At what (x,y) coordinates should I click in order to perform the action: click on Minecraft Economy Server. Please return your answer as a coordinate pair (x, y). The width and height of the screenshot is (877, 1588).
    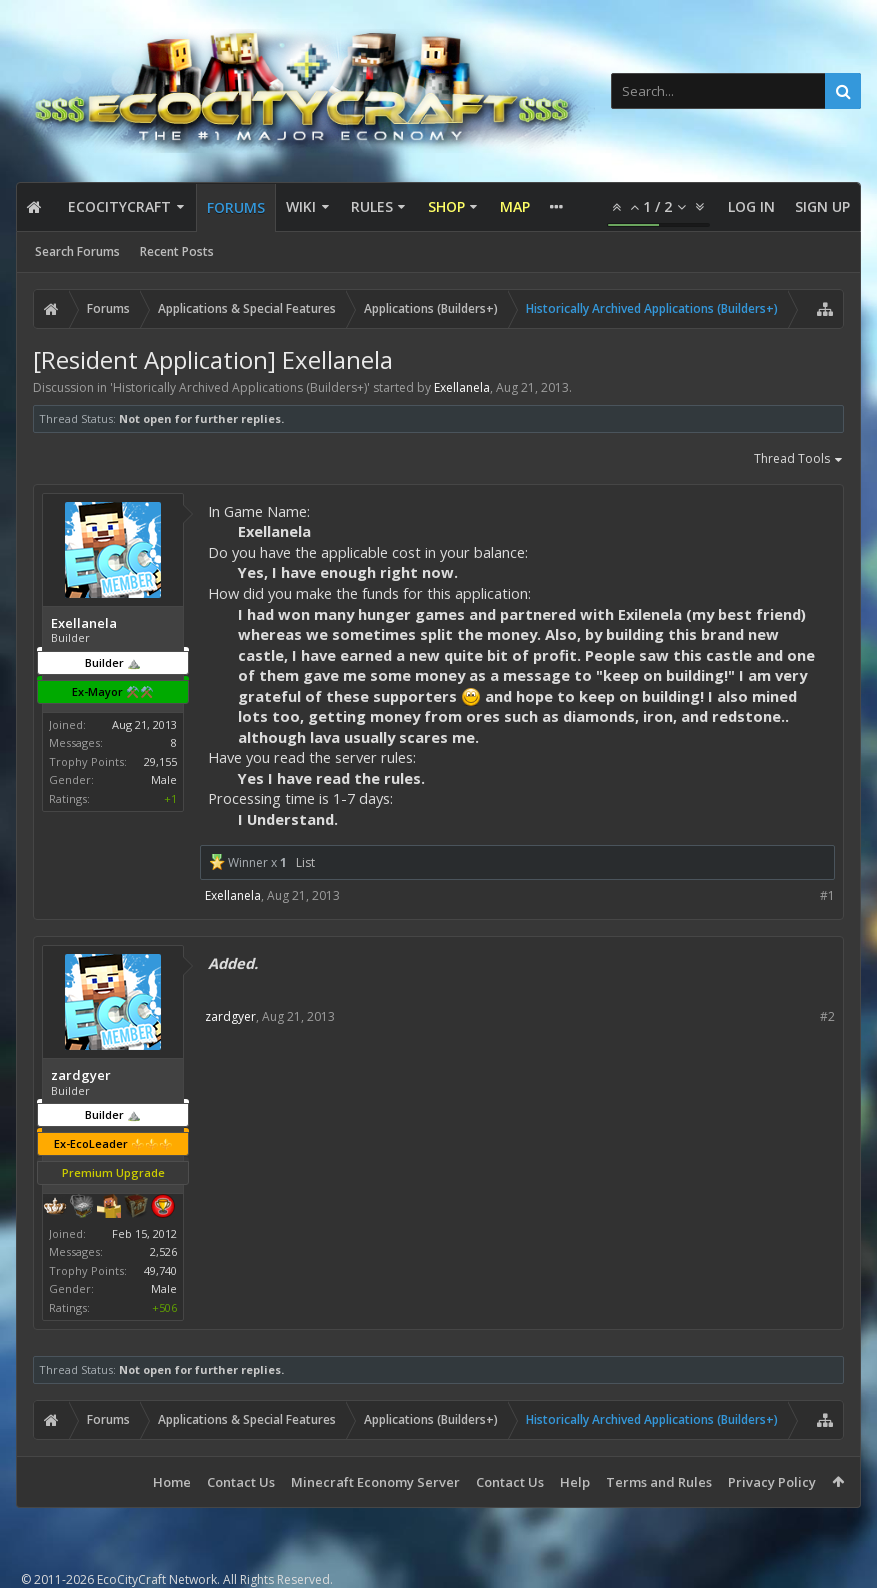
    Looking at the image, I should click on (375, 1482).